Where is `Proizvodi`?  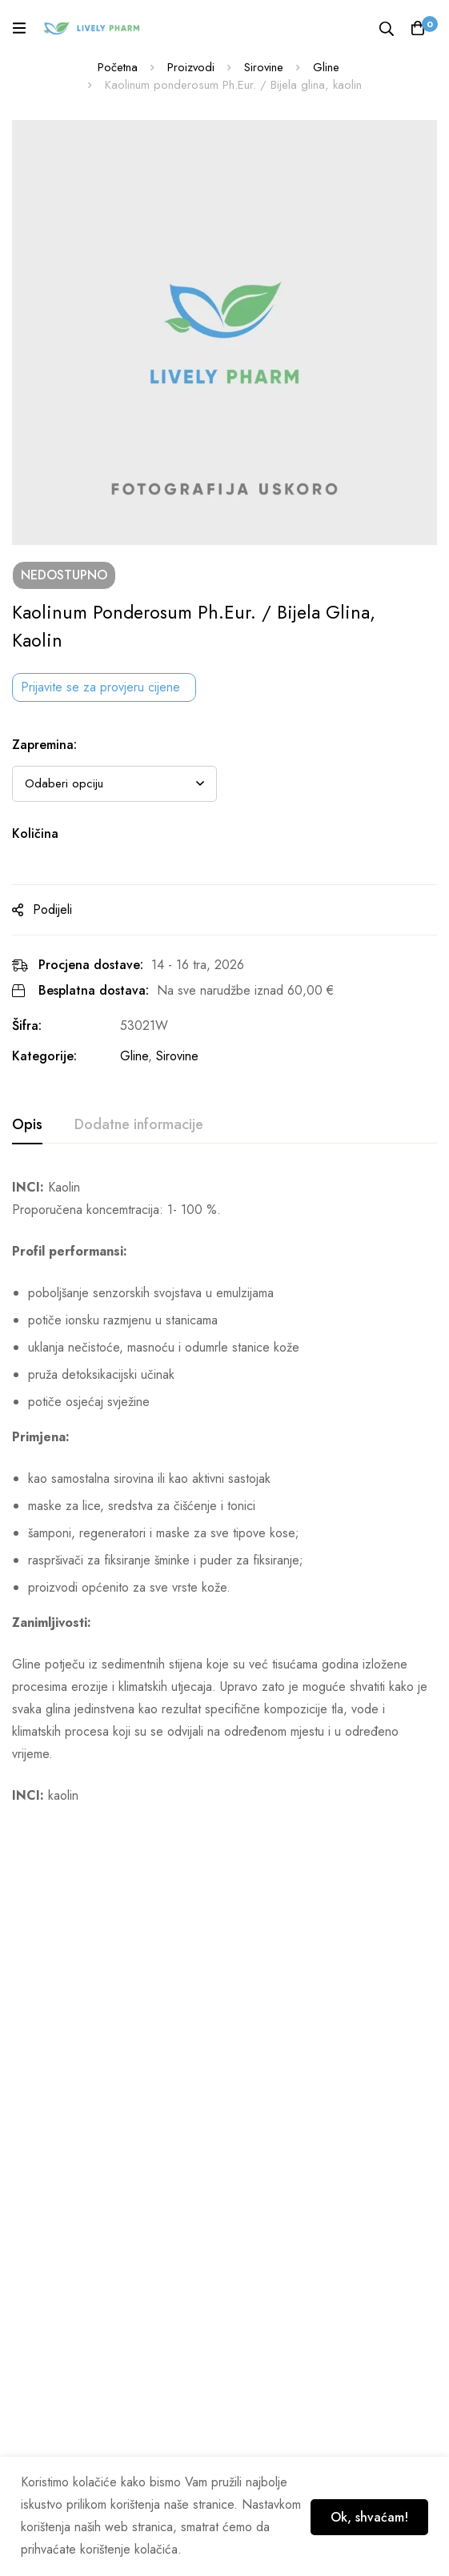
Proizvodi is located at coordinates (190, 67).